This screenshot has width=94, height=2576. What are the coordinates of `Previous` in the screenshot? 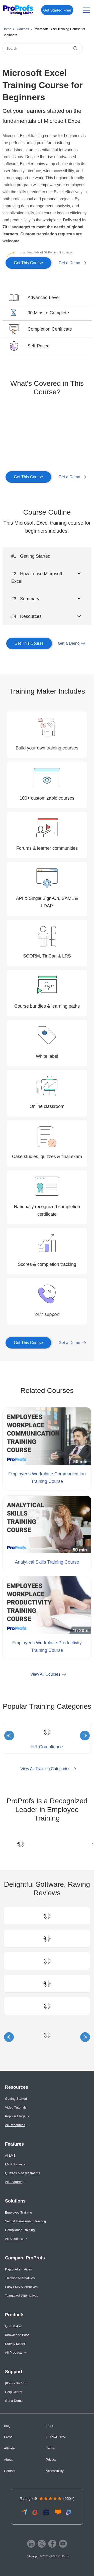 It's located at (9, 1735).